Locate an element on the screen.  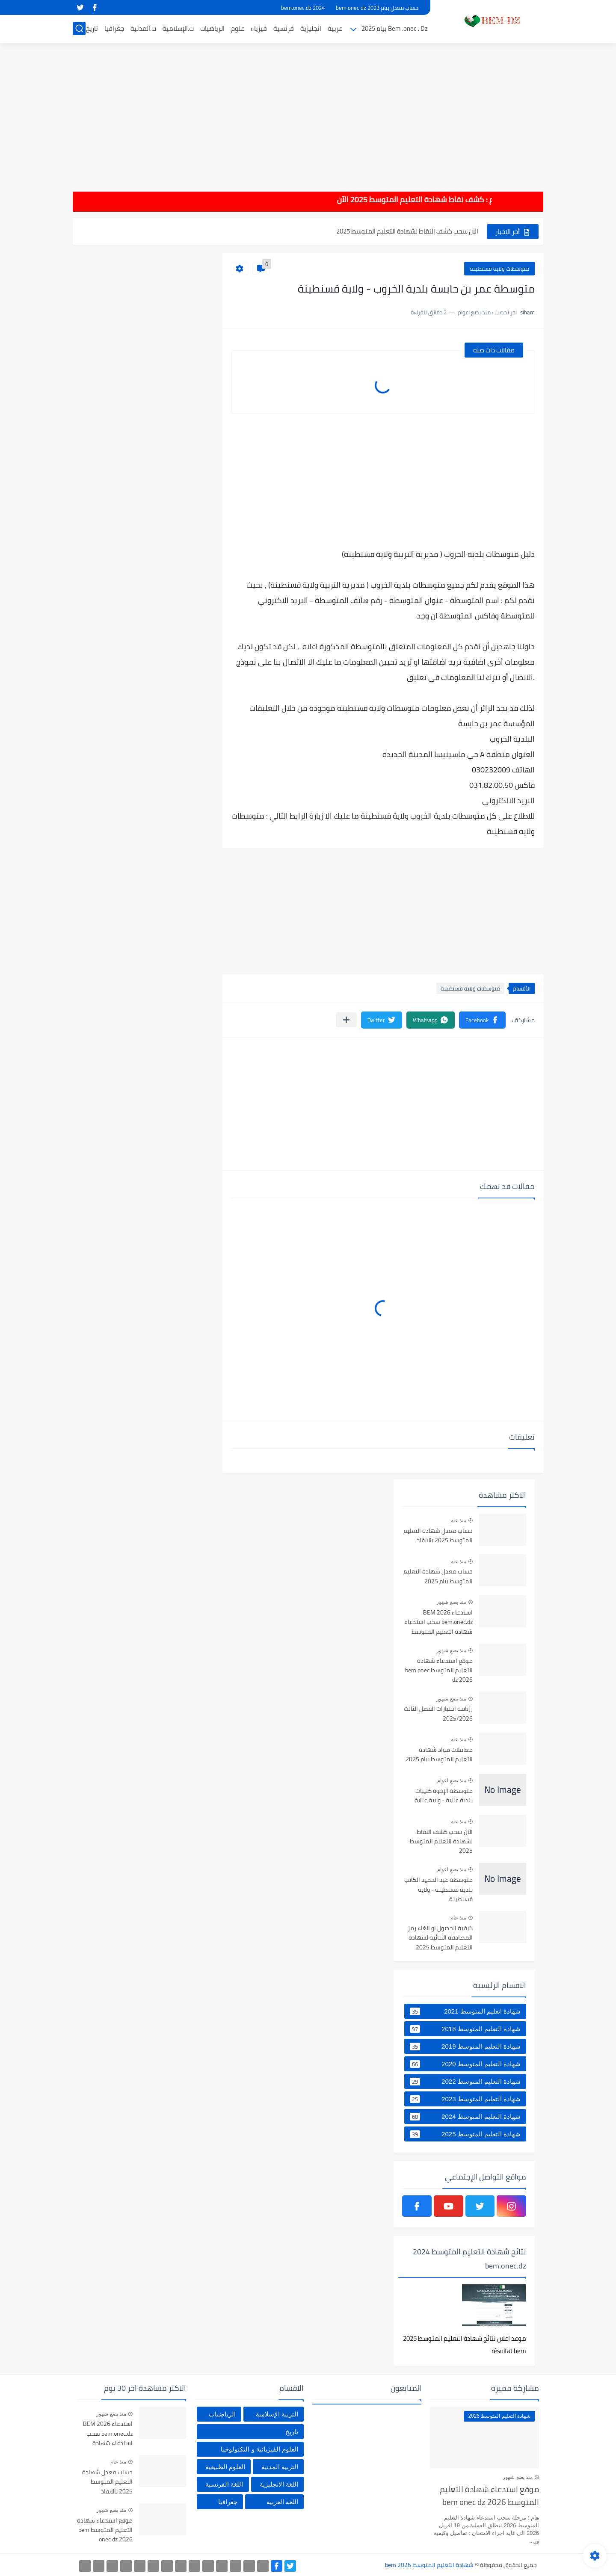
[button] is located at coordinates (482, 1020).